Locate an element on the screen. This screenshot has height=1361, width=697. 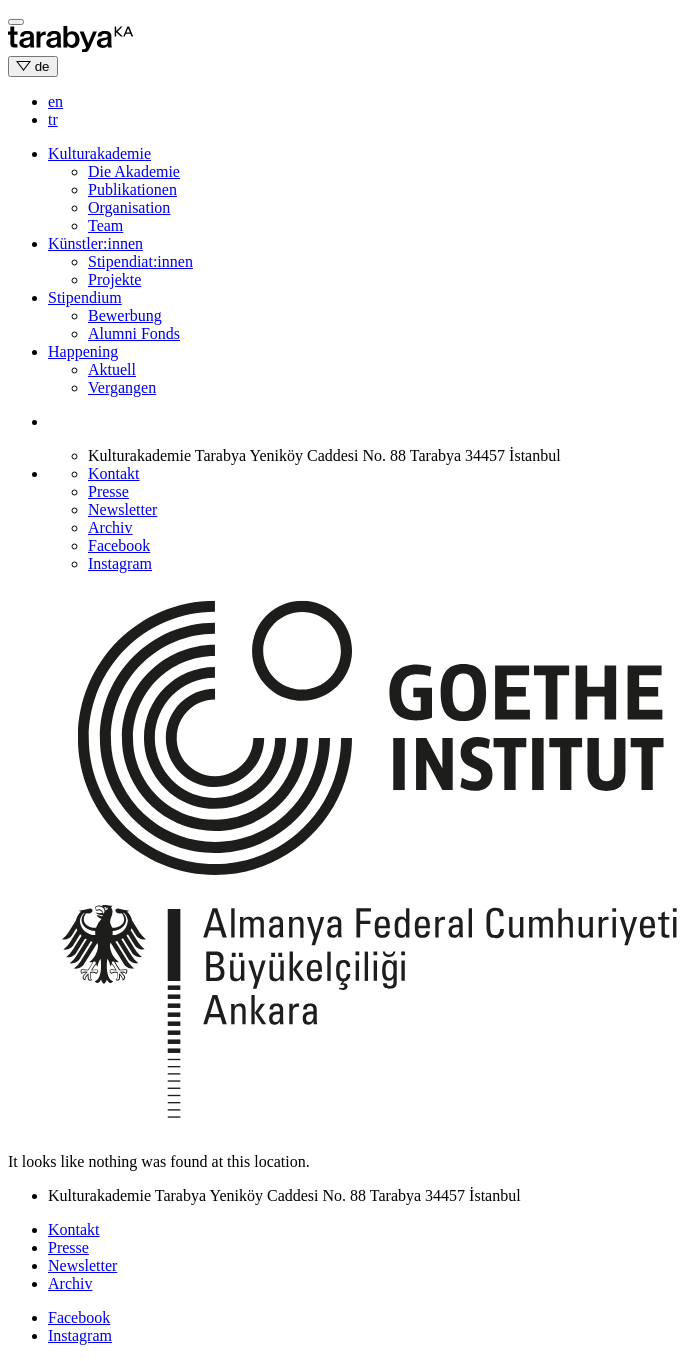
Presse is located at coordinates (108, 491).